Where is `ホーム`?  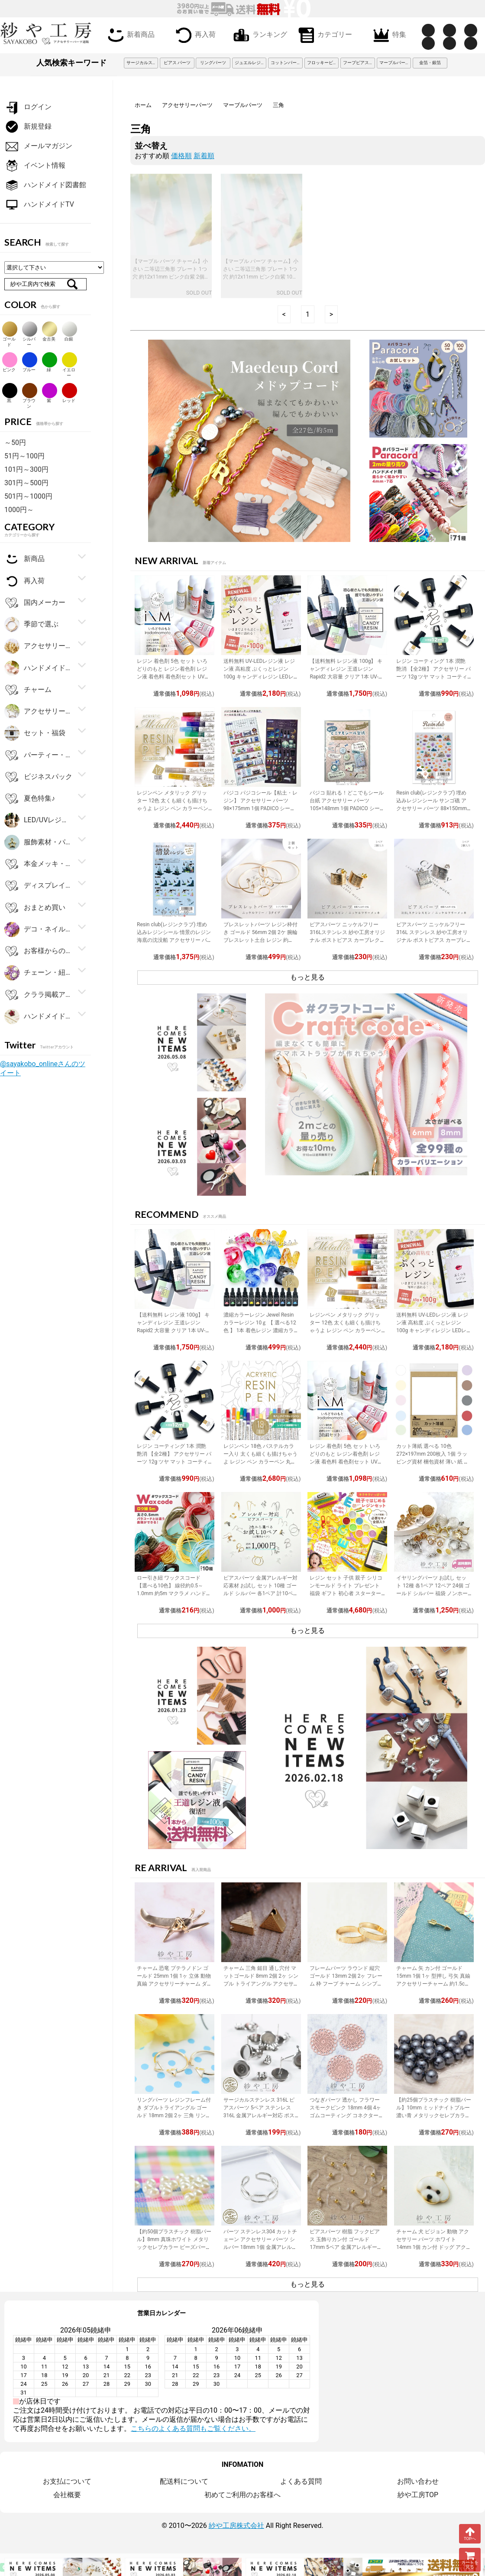
ホーム is located at coordinates (143, 105).